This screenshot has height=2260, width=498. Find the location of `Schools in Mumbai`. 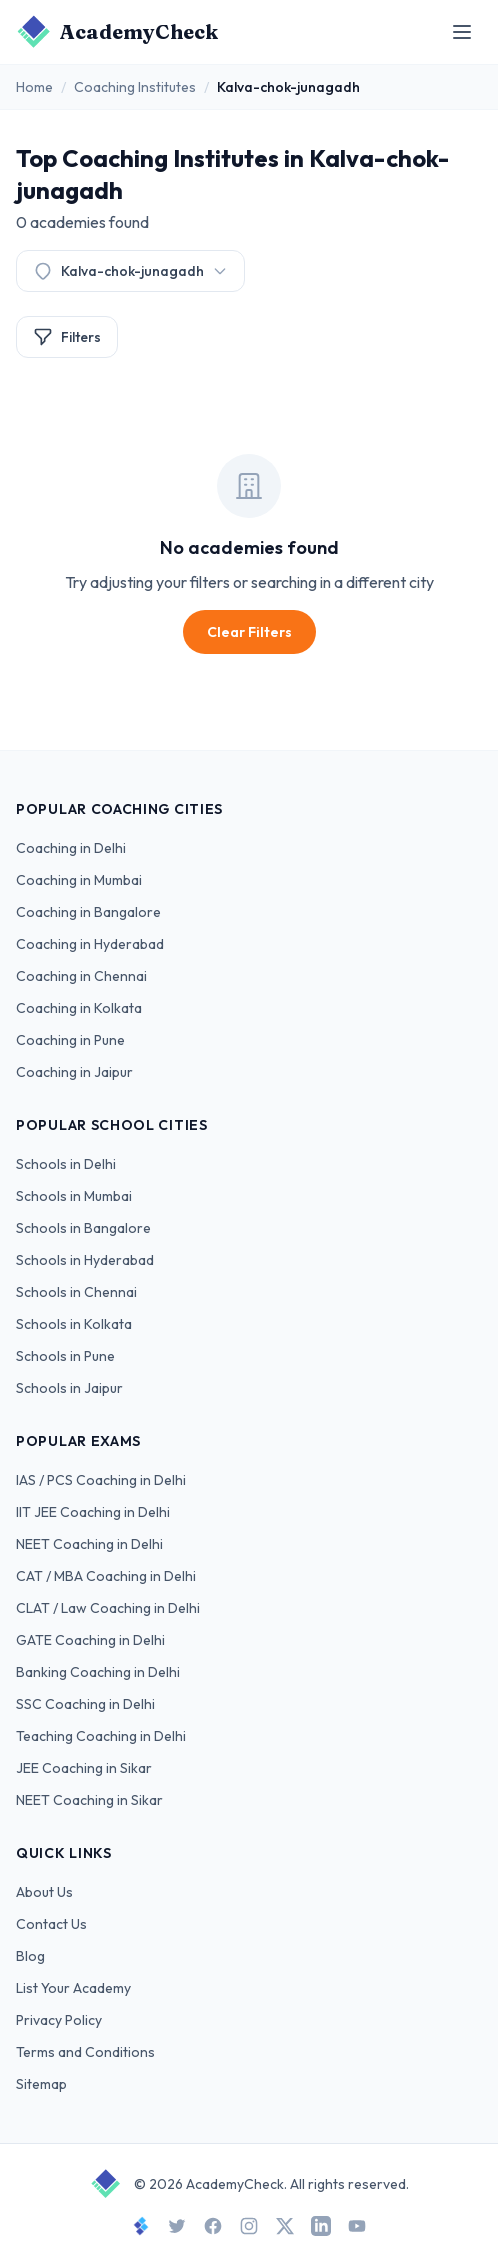

Schools in Mumbai is located at coordinates (74, 1196).